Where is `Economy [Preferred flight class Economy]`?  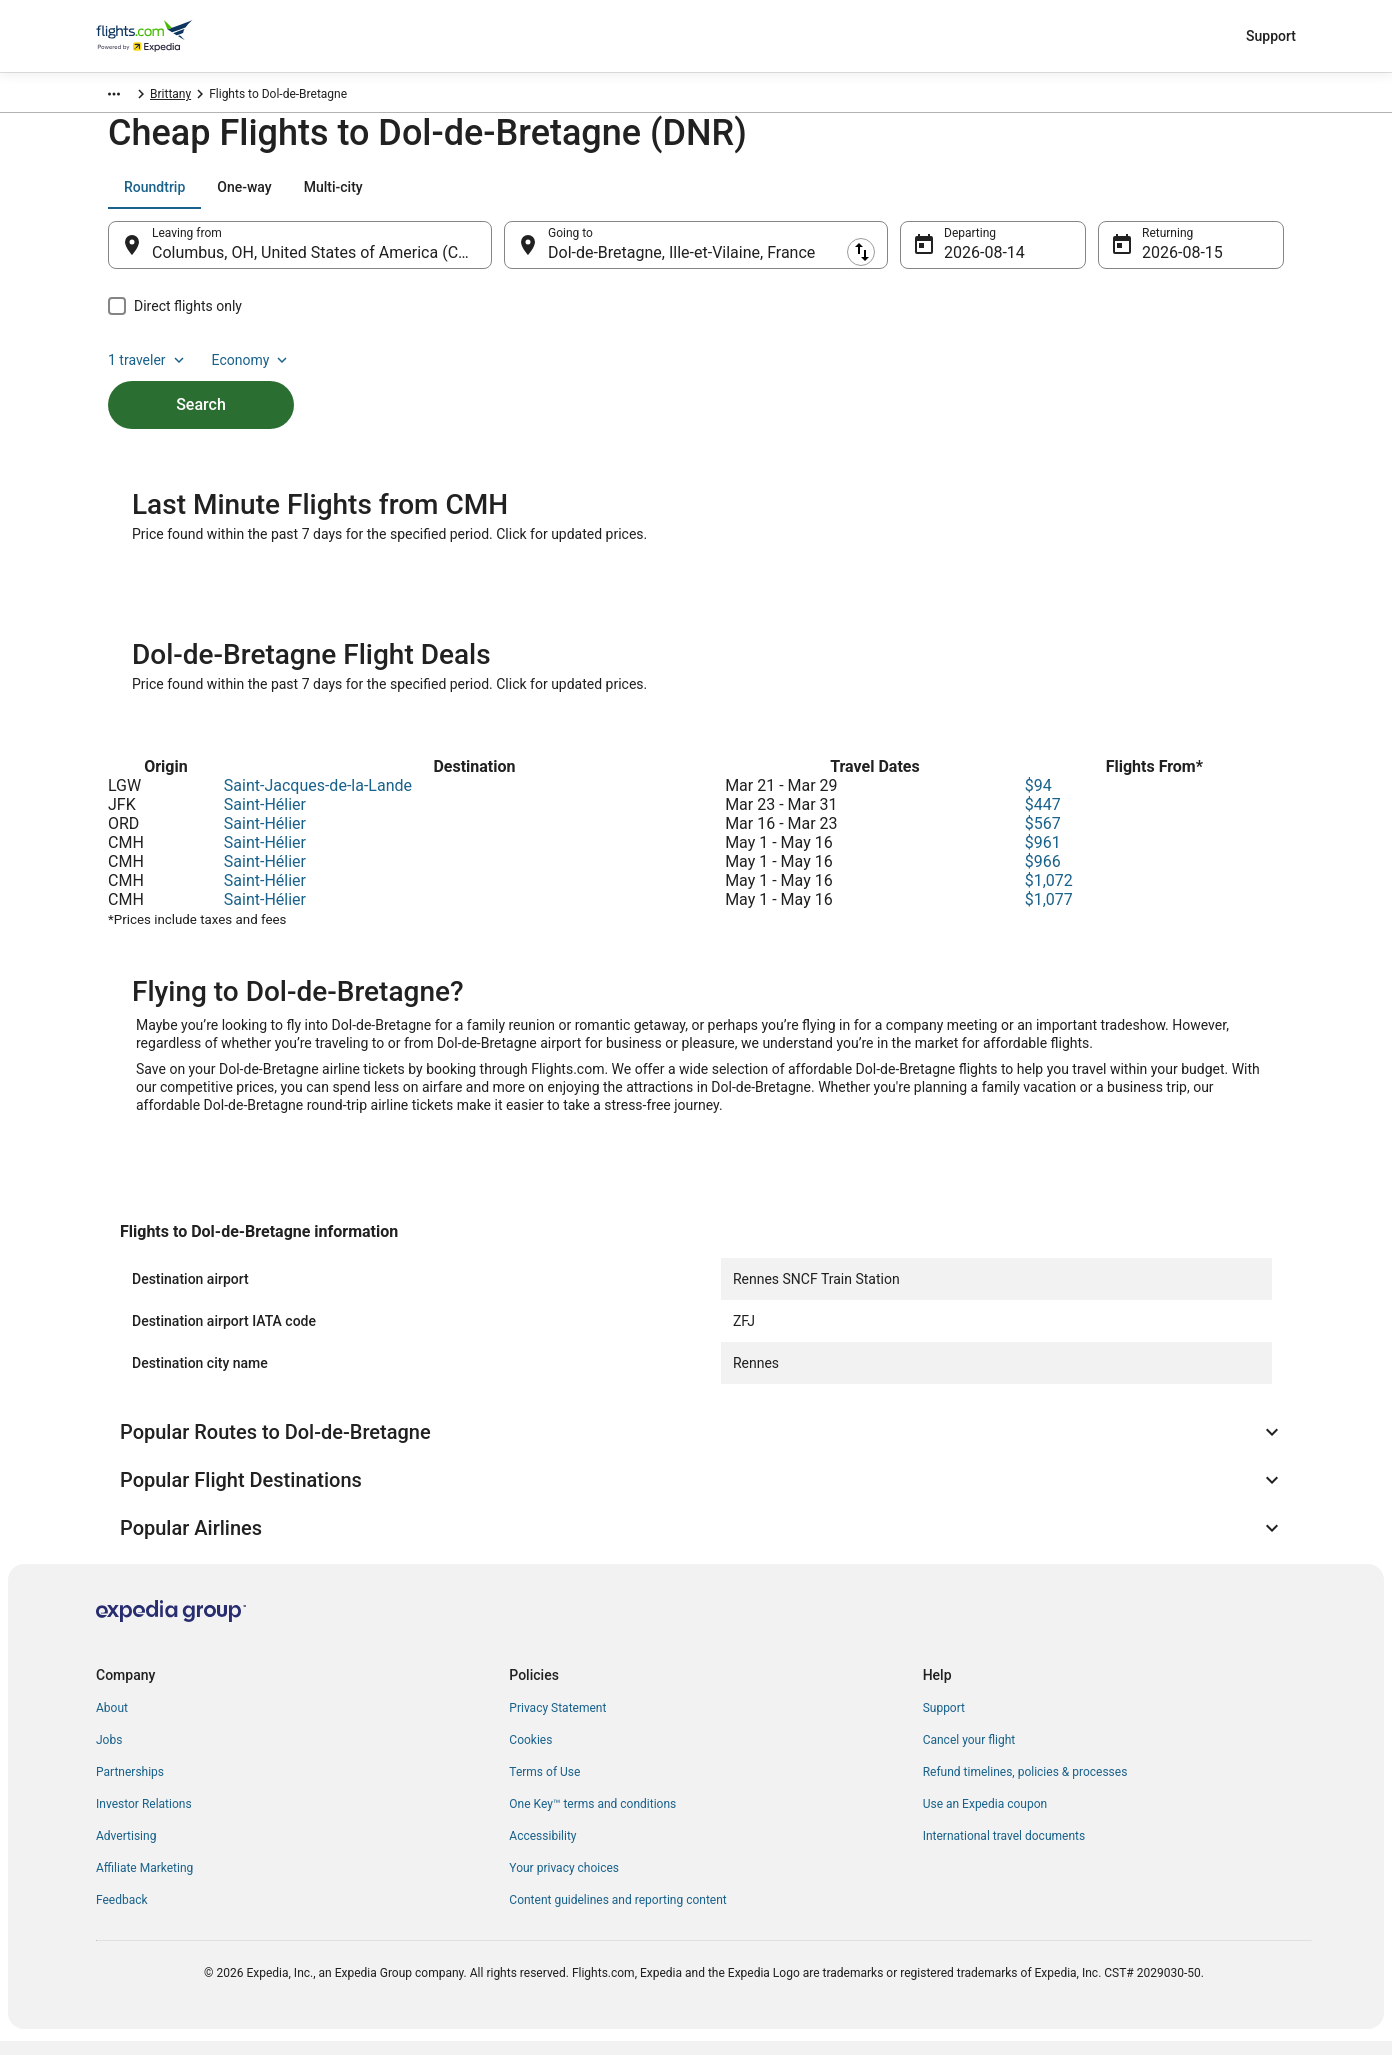
Economy [Preferred flight class Economy] is located at coordinates (1220, 197).